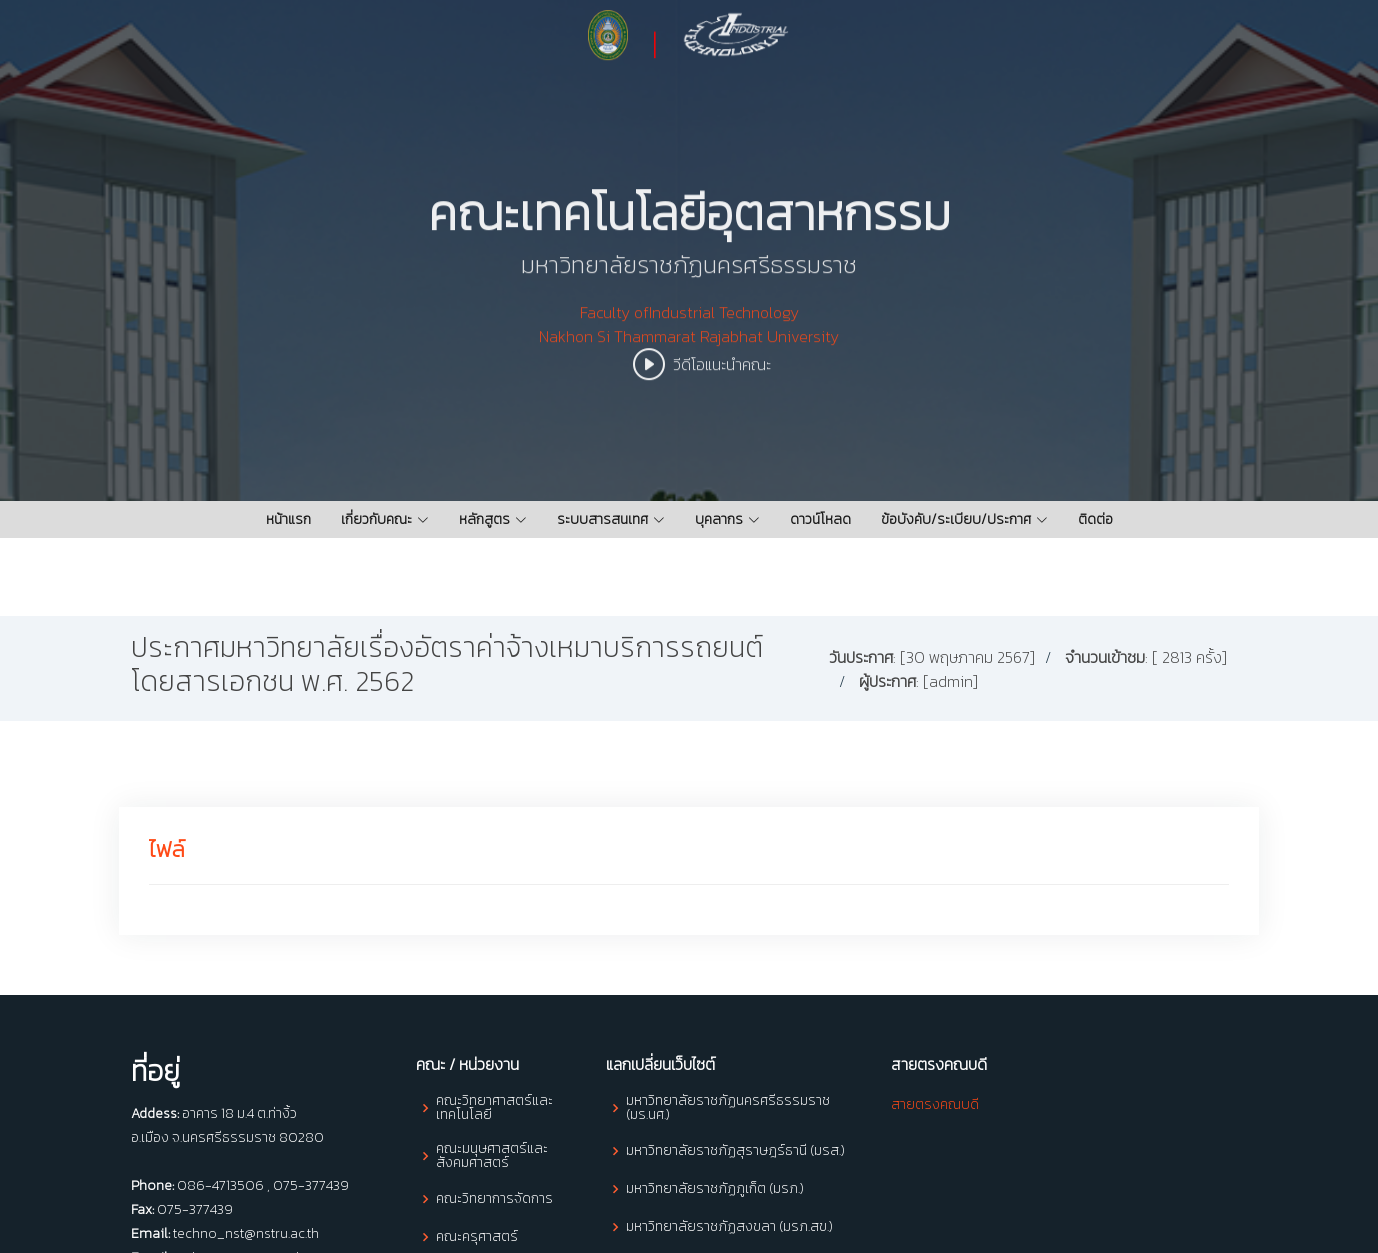 The image size is (1378, 1253). What do you see at coordinates (288, 519) in the screenshot?
I see `หน้าแรก` at bounding box center [288, 519].